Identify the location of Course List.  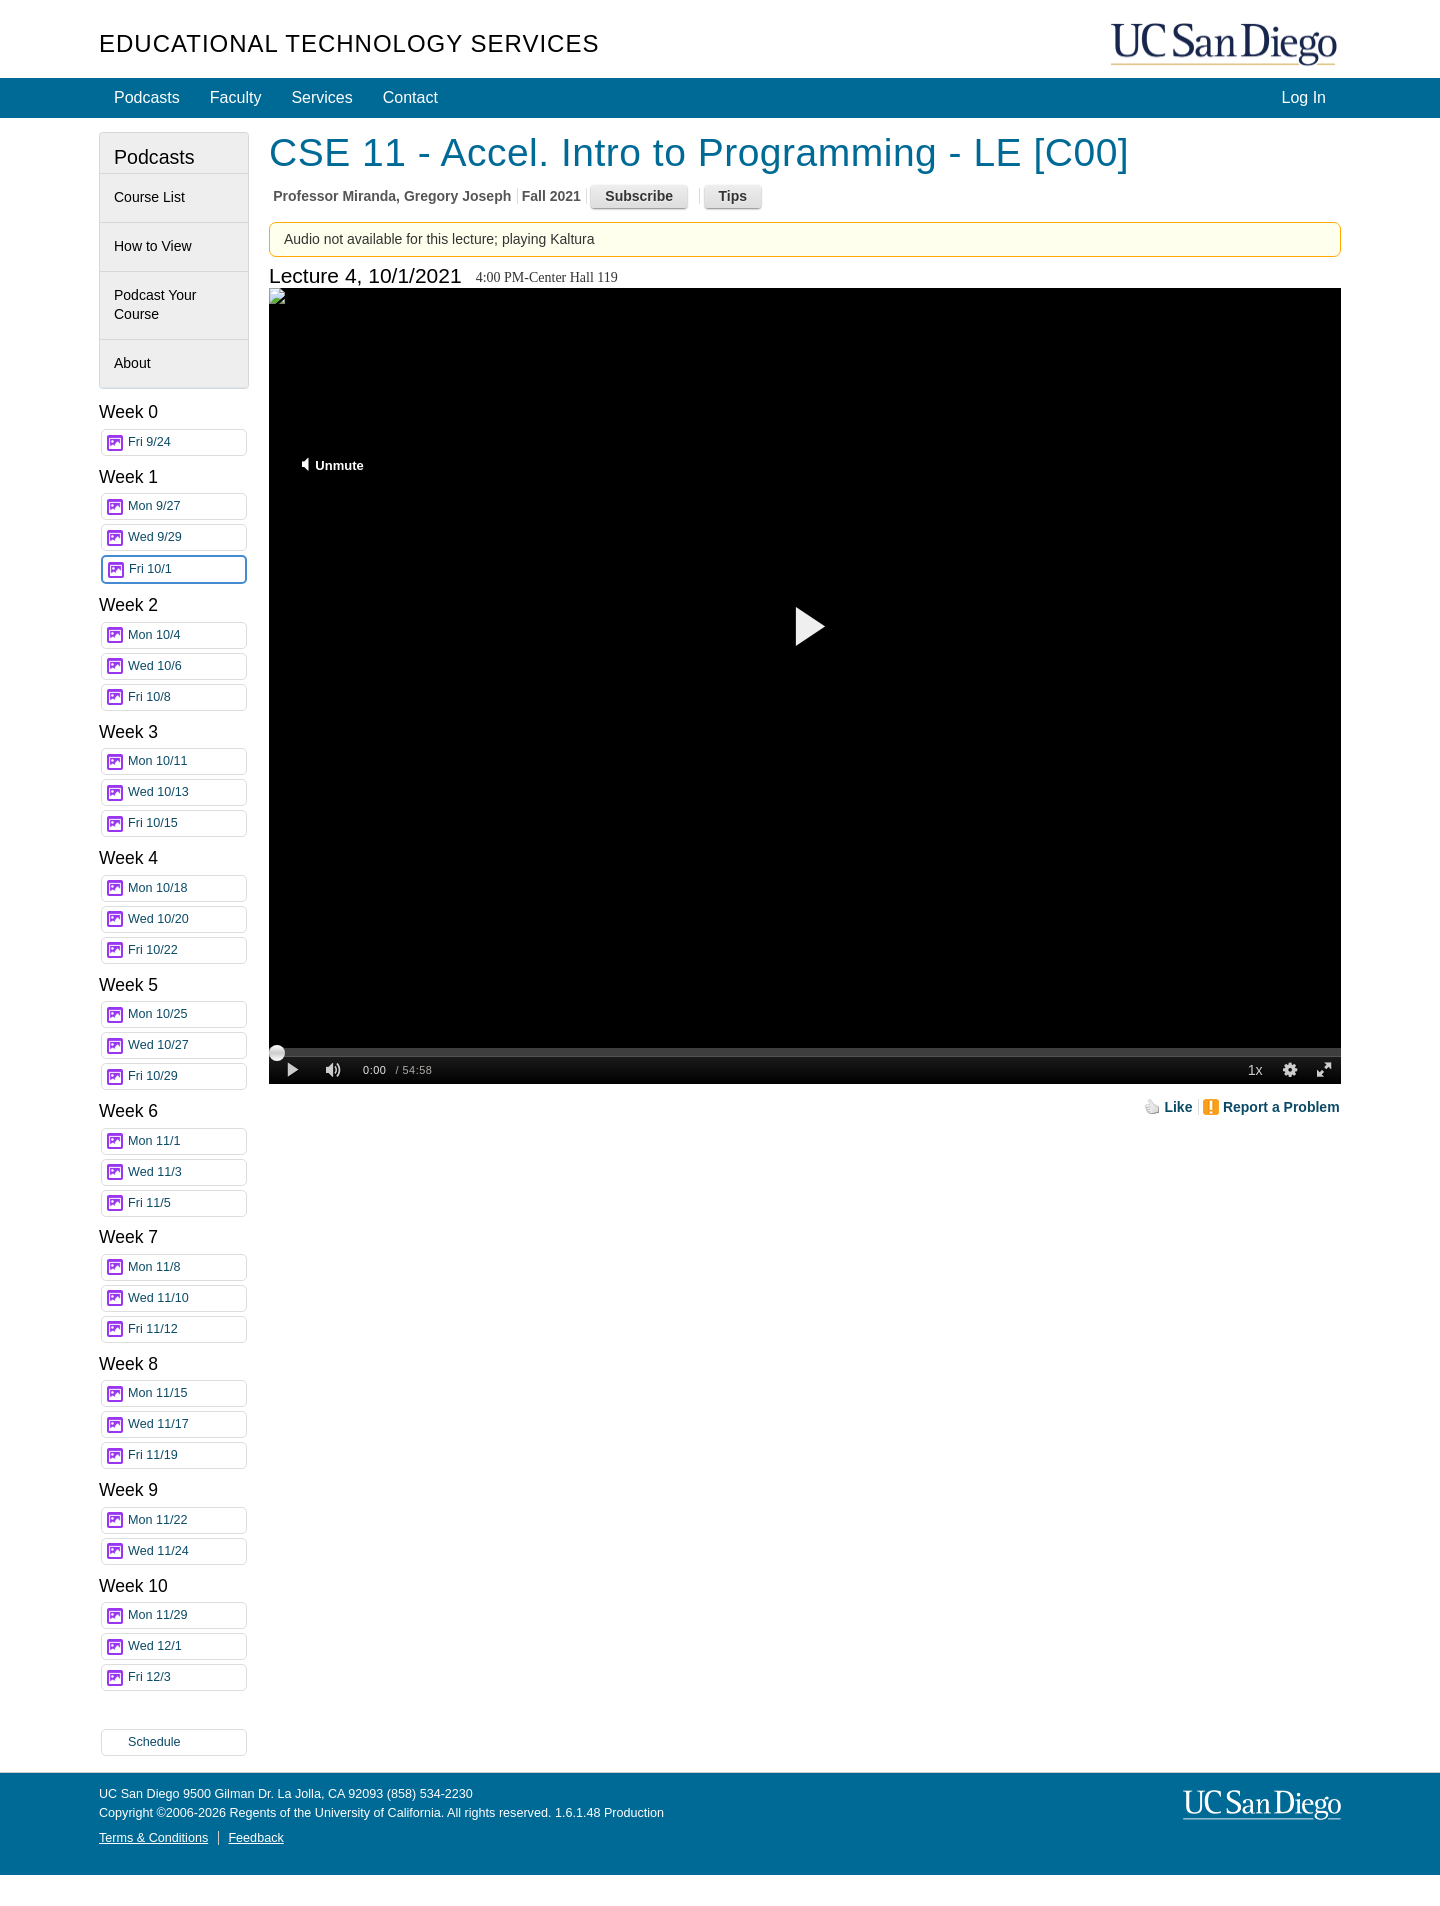
(149, 197).